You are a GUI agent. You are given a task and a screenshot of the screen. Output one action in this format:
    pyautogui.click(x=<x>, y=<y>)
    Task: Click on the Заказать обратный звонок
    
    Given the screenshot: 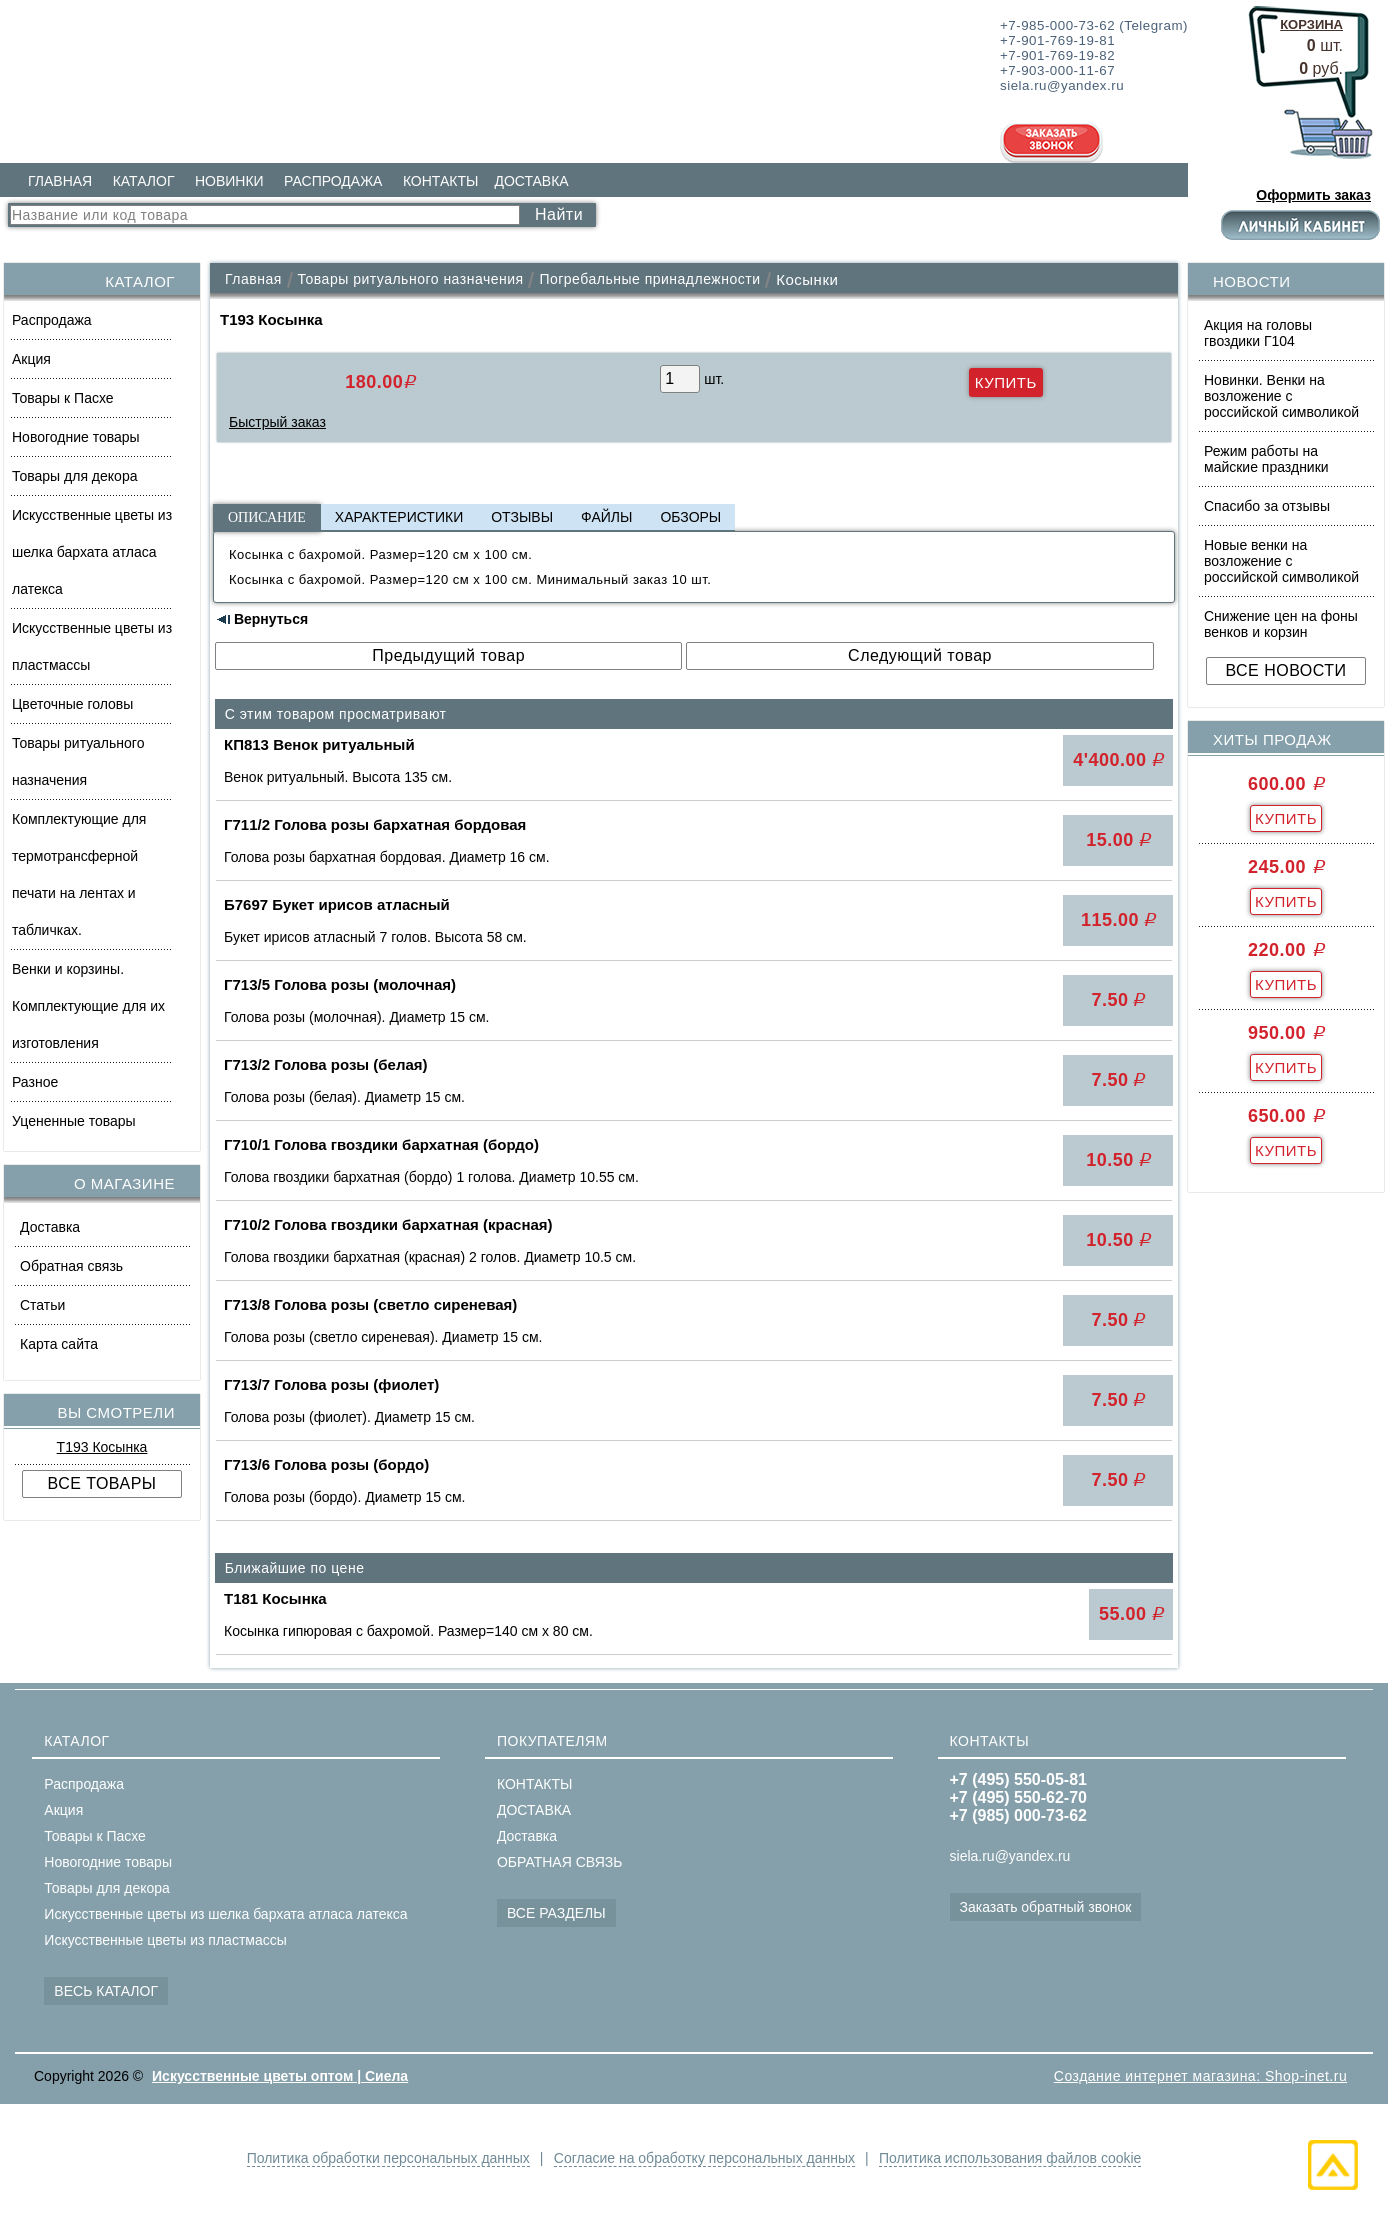 What is the action you would take?
    pyautogui.click(x=1046, y=1907)
    